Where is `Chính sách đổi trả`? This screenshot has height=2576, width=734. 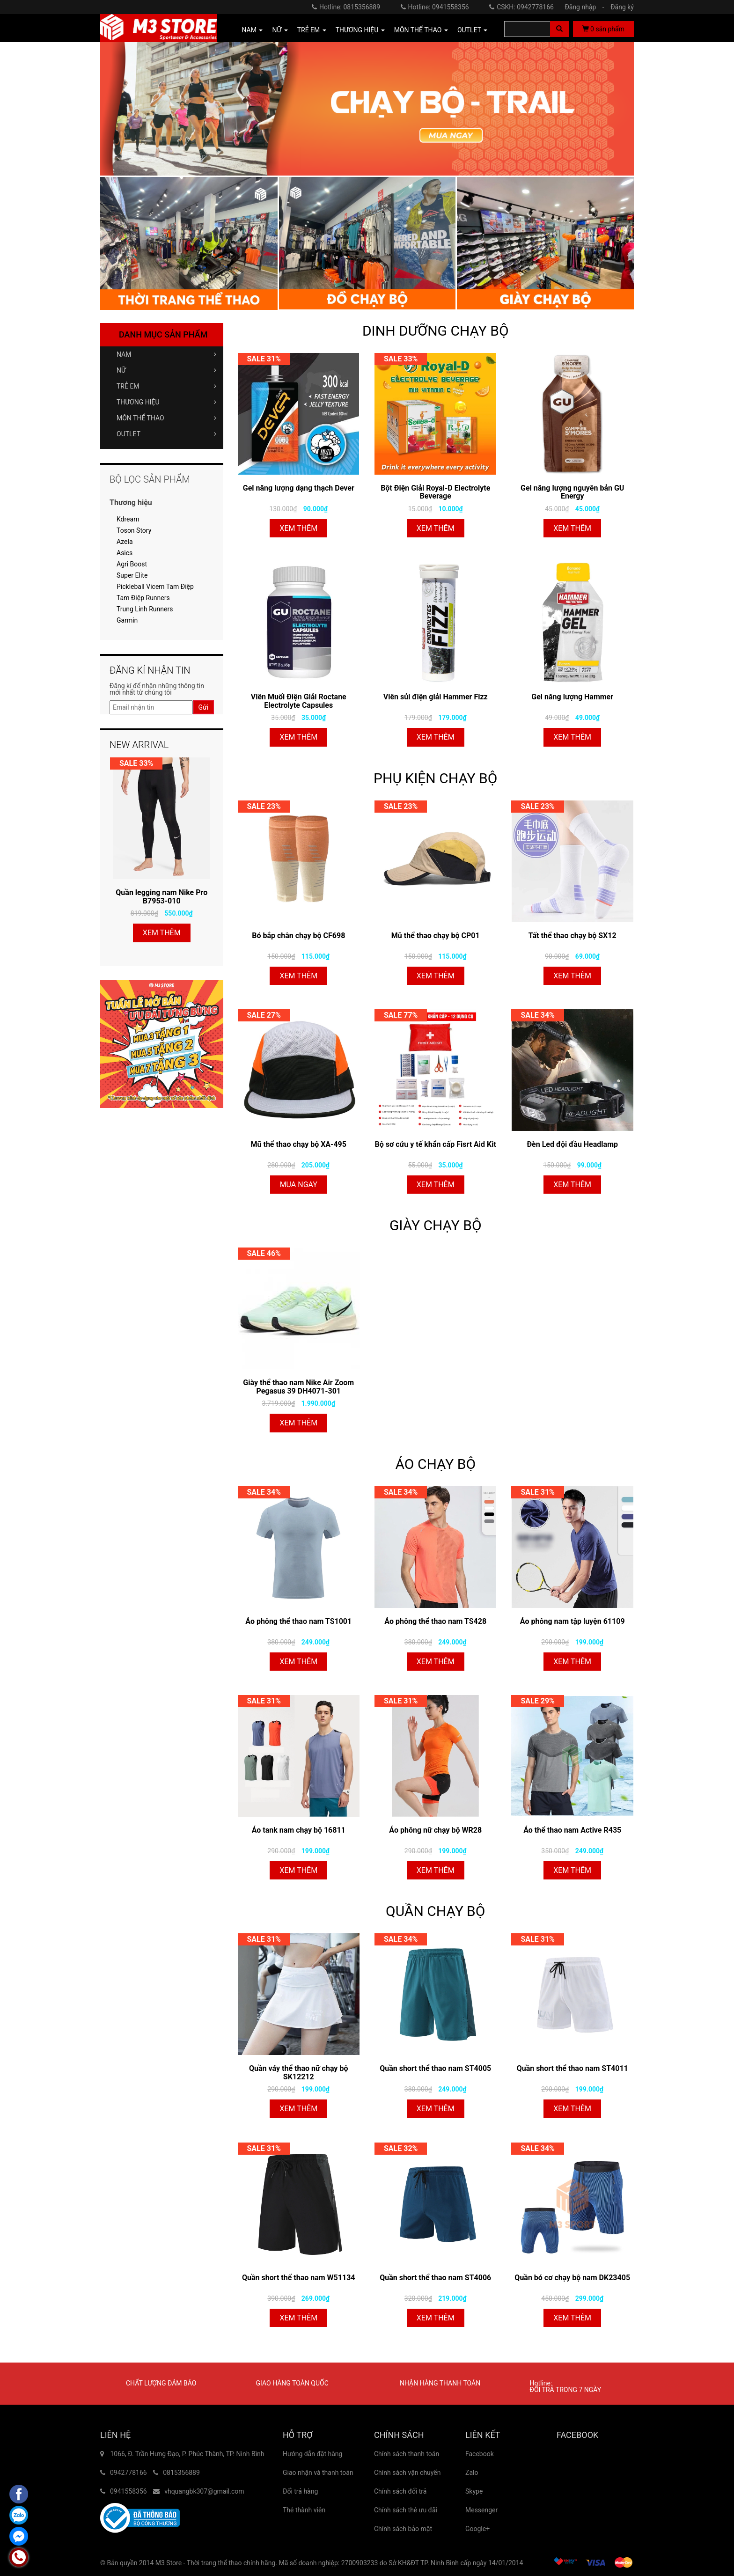 Chính sách đổi trả is located at coordinates (400, 2491).